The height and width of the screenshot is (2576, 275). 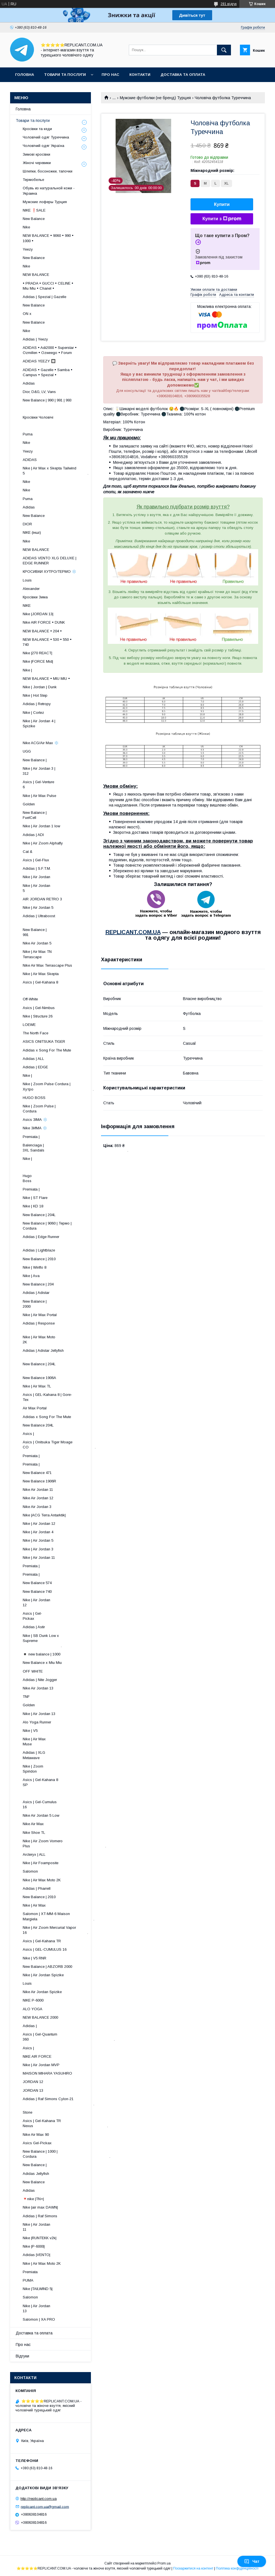 I want to click on Premiata, so click(x=30, y=2272).